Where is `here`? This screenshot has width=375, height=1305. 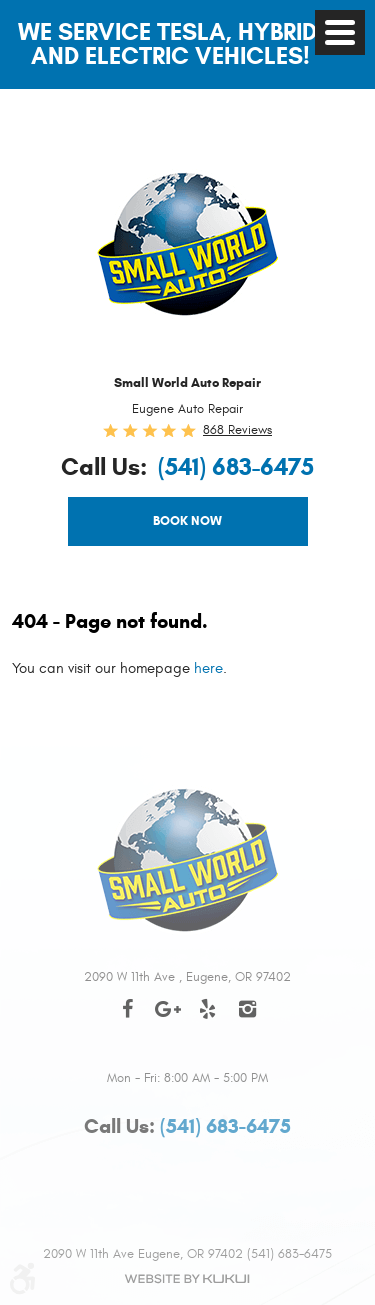 here is located at coordinates (208, 668).